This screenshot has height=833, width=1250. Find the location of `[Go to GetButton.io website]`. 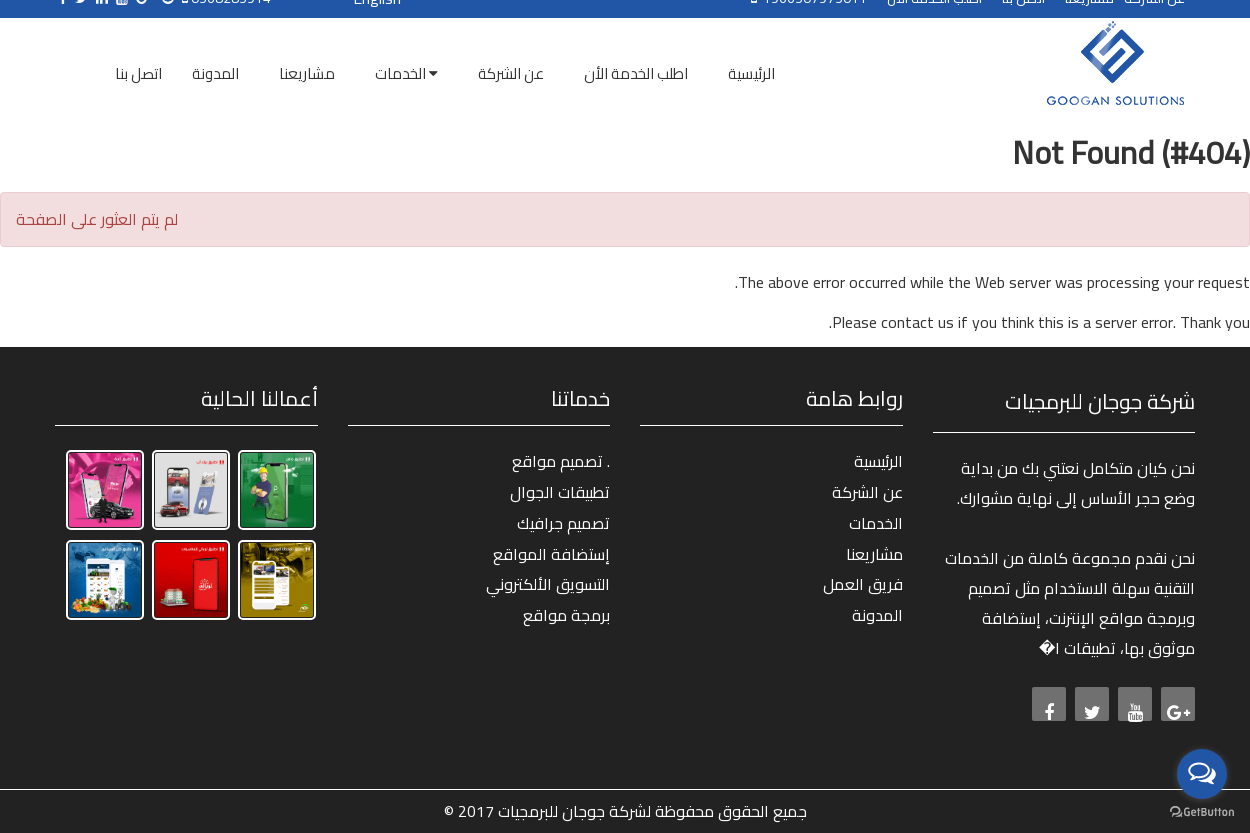

[Go to GetButton.io website] is located at coordinates (1202, 812).